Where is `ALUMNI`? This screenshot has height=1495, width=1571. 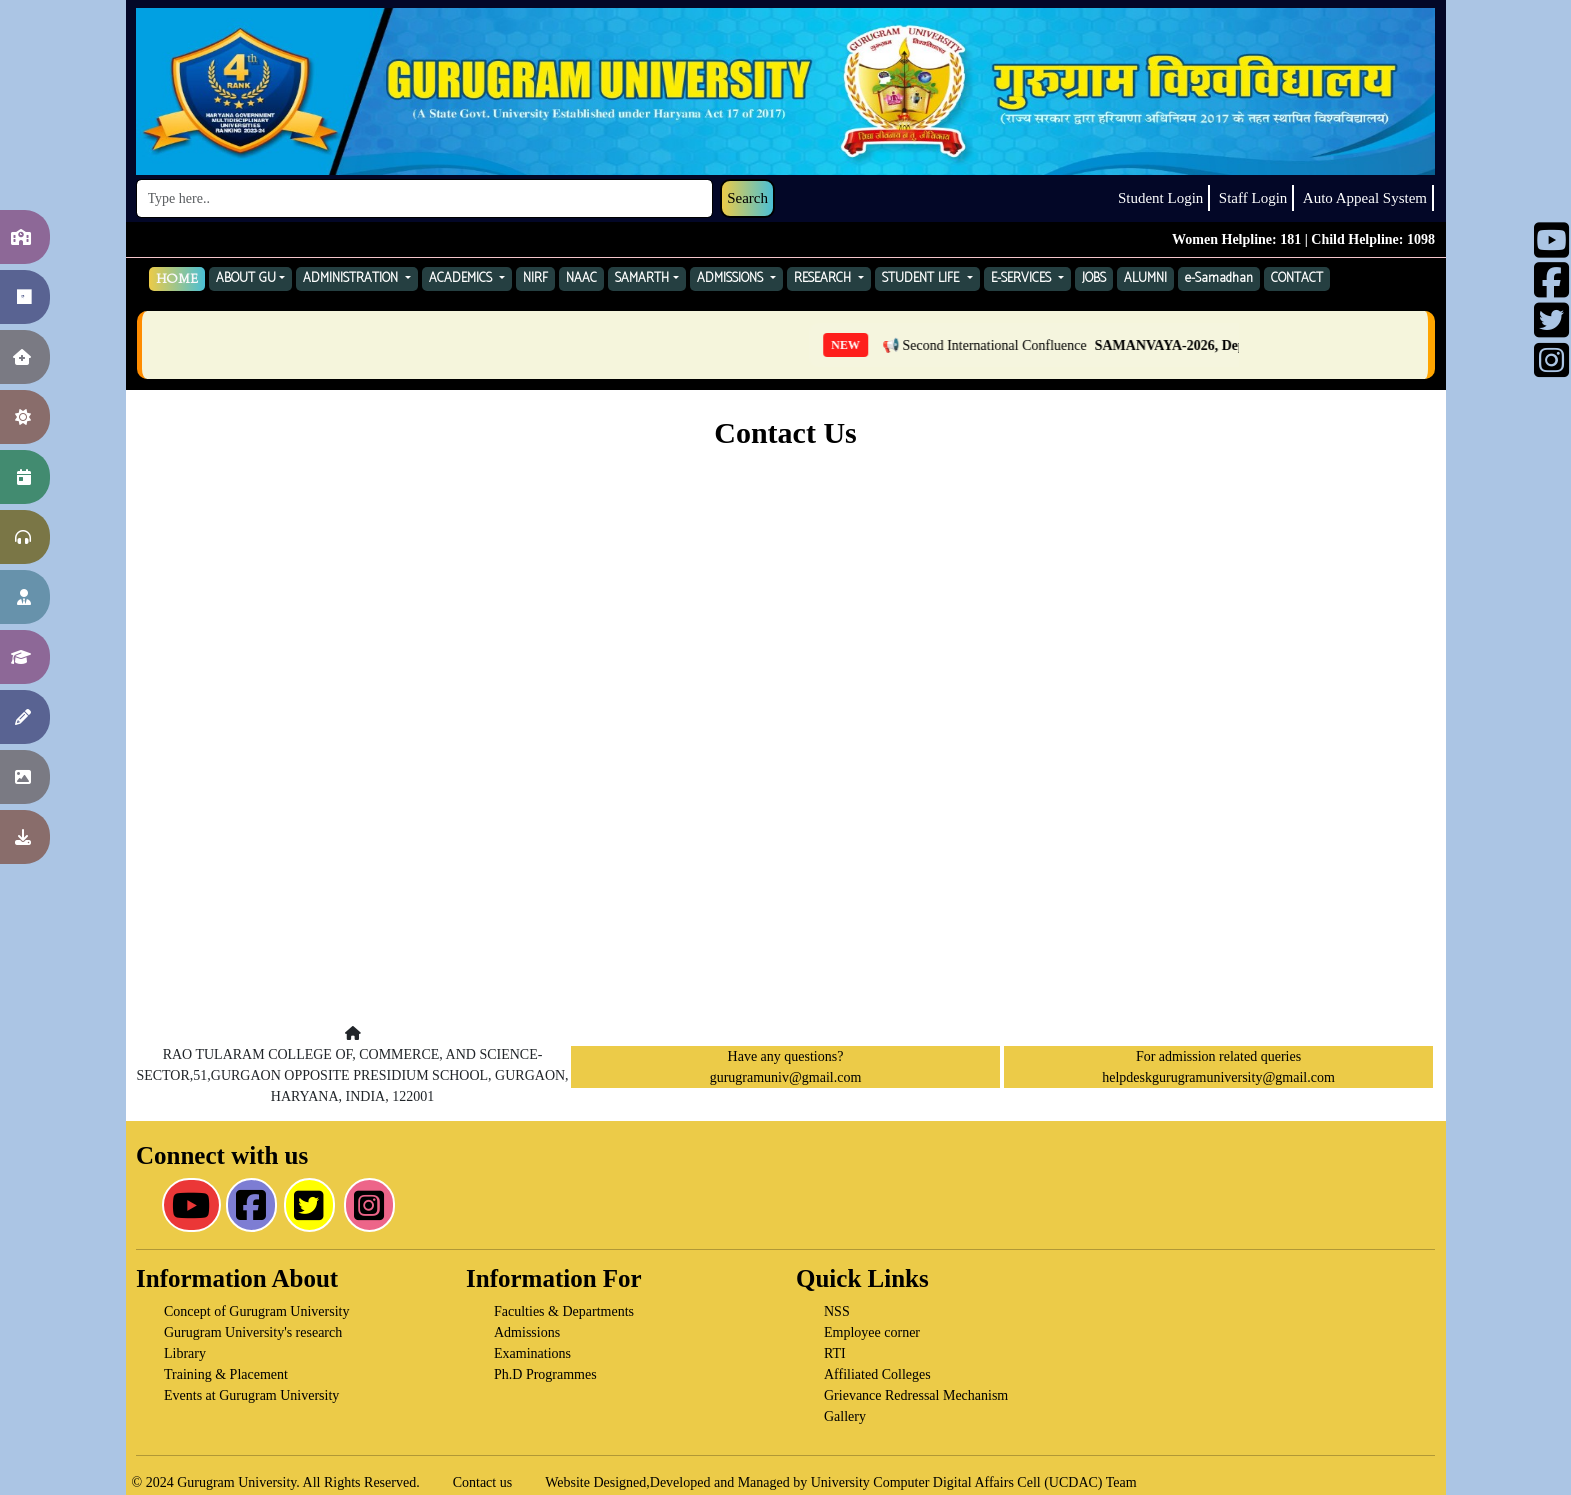
ALUMNI is located at coordinates (1145, 278).